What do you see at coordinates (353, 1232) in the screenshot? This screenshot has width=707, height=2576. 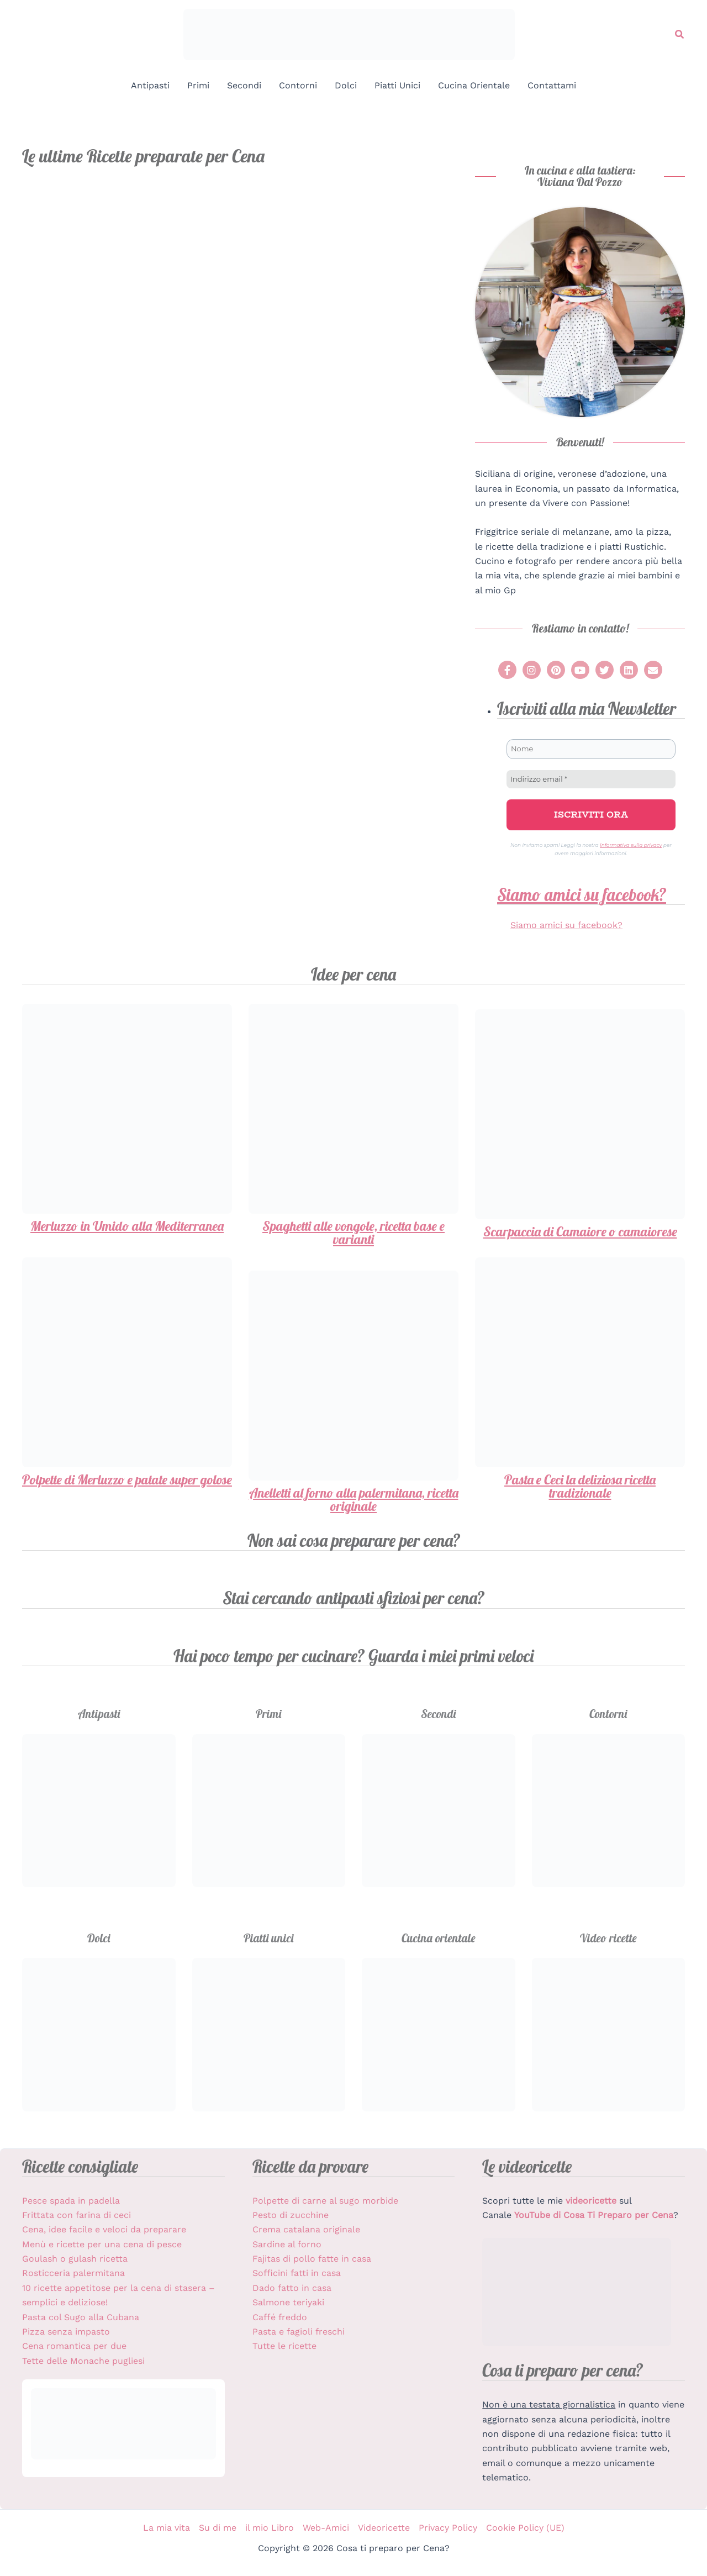 I see `Spaghetti alle vongole, ricetta base e varianti` at bounding box center [353, 1232].